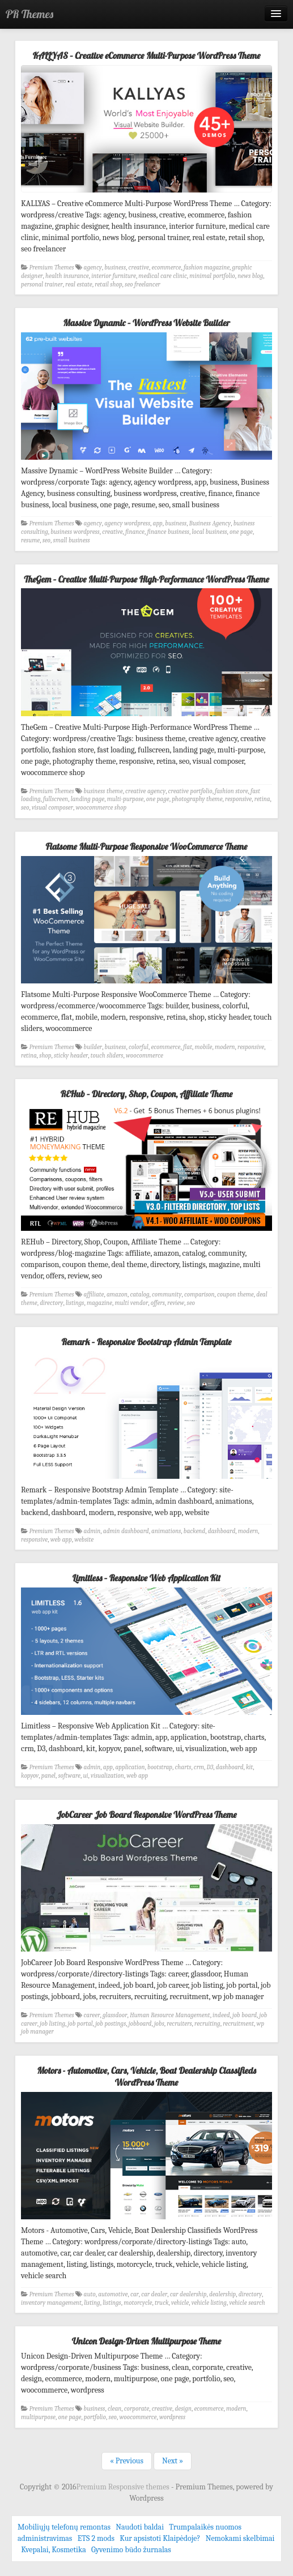 This screenshot has height=2576, width=293. I want to click on backend, so click(194, 1531).